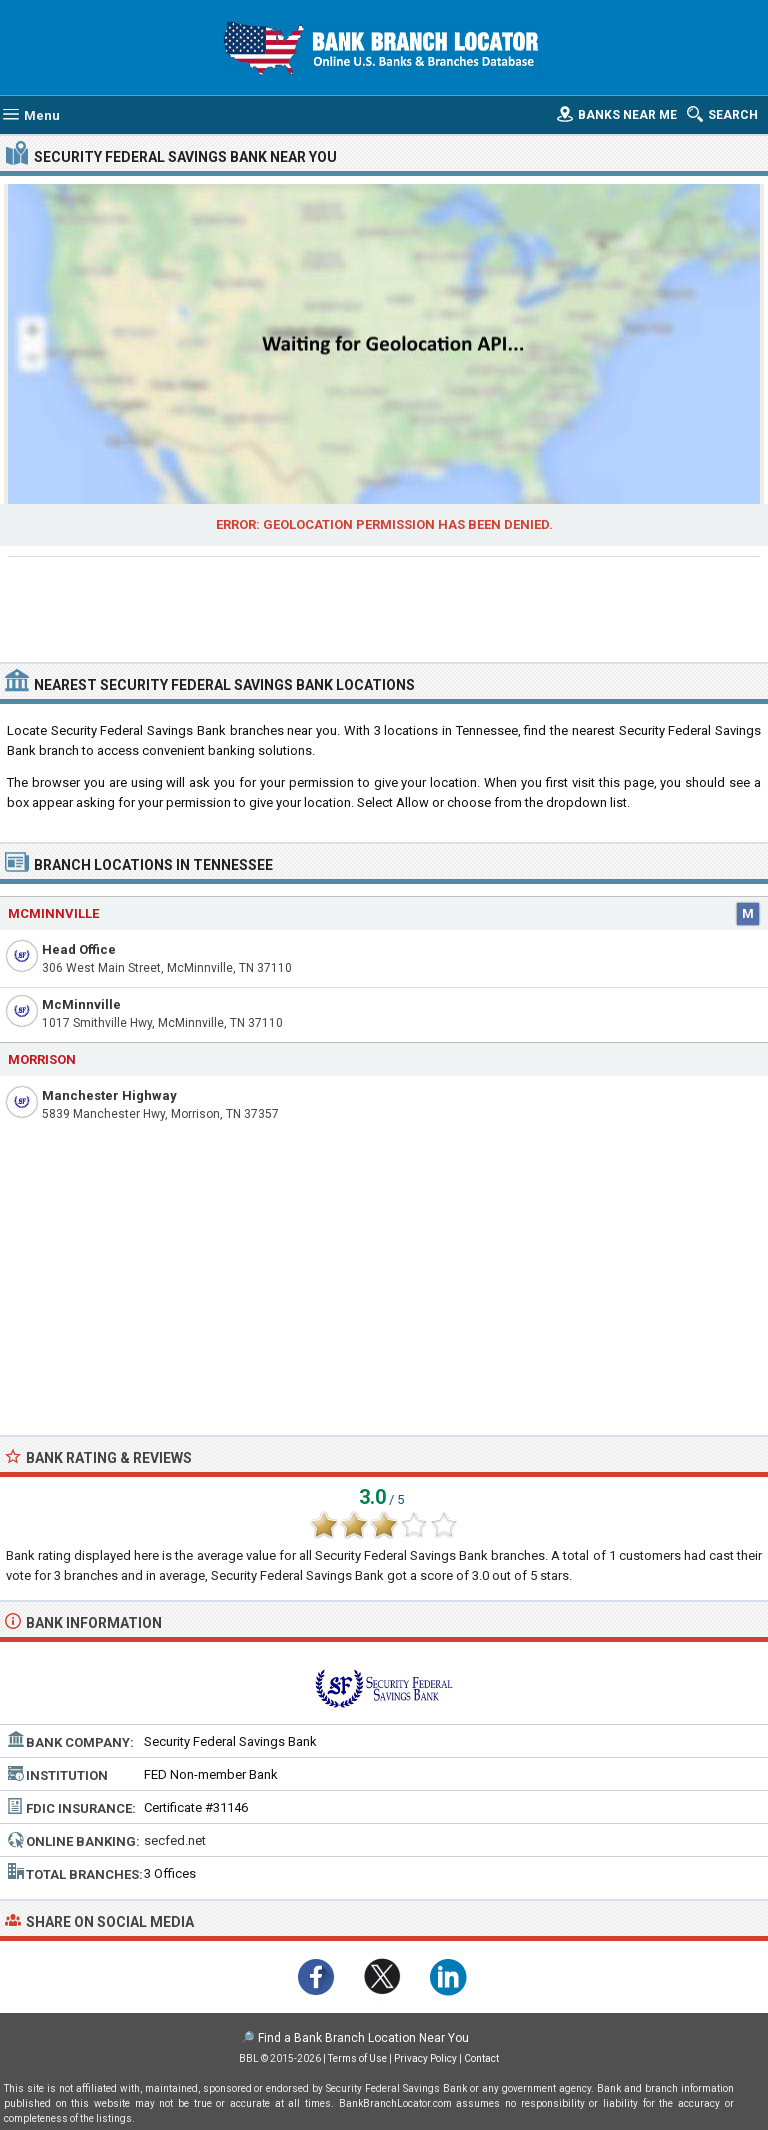  I want to click on secfed.net, so click(175, 1840).